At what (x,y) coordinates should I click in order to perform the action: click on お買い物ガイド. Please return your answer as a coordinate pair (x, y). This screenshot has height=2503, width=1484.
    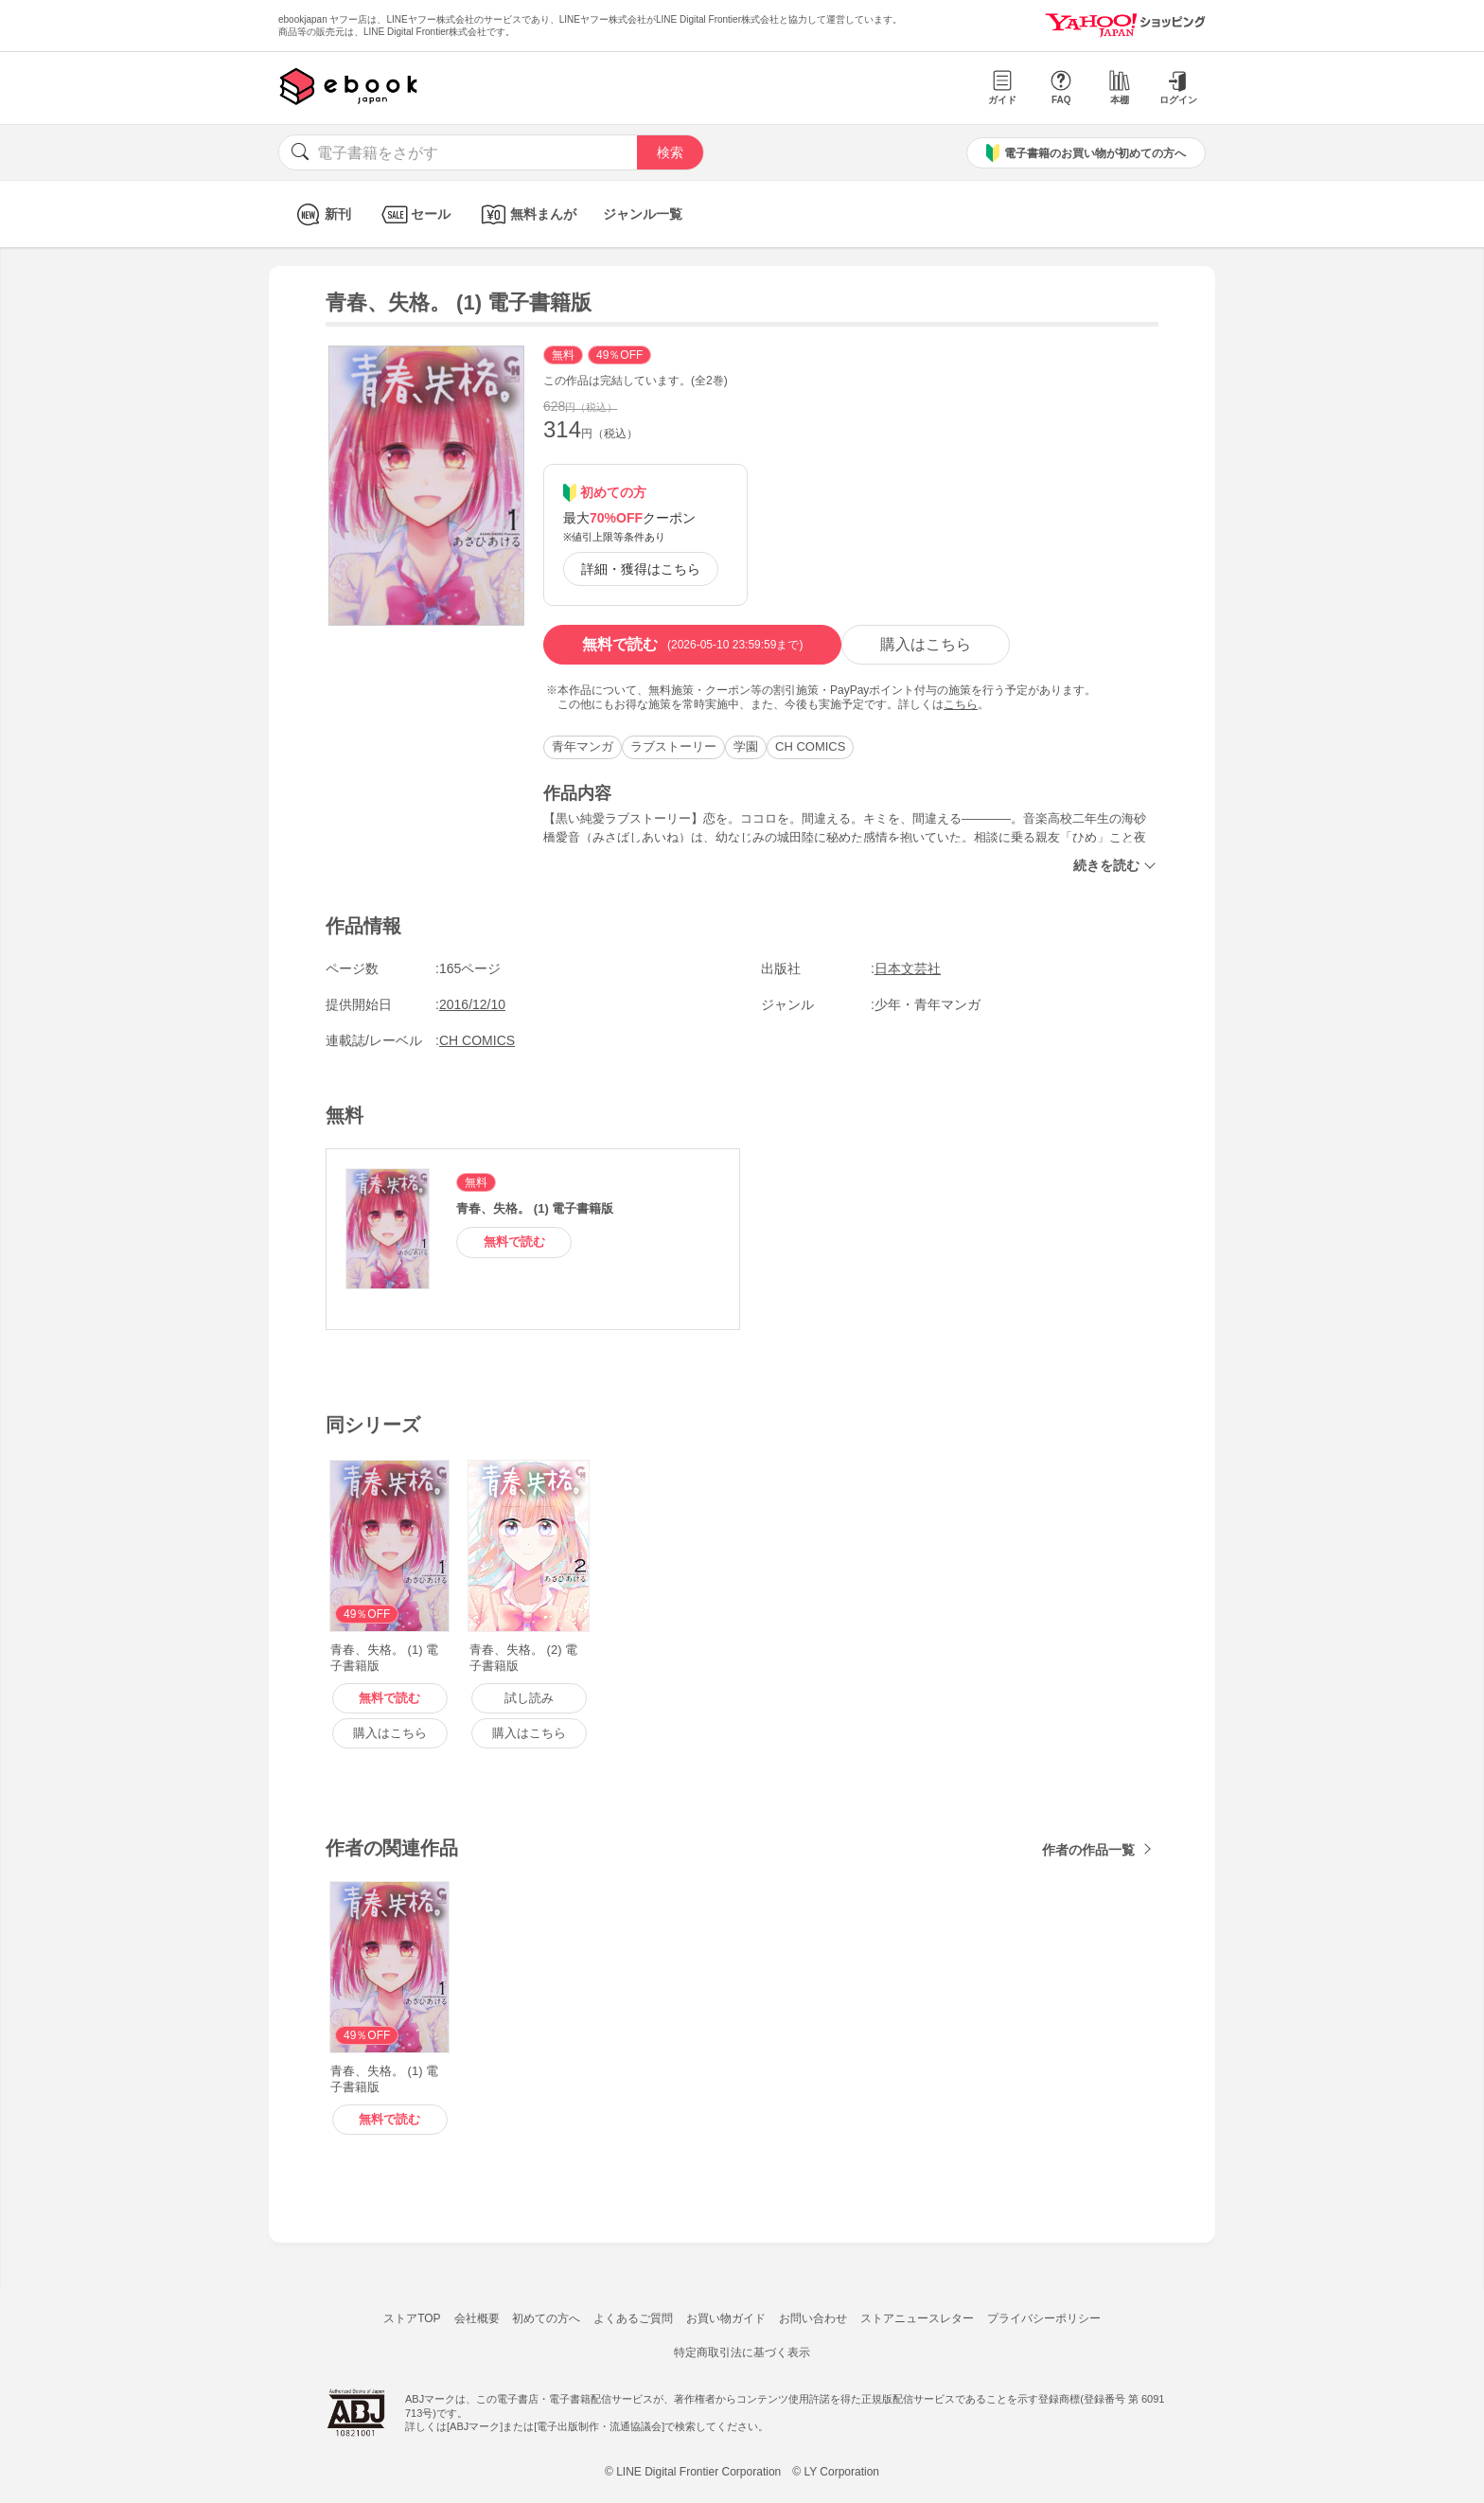
    Looking at the image, I should click on (726, 2318).